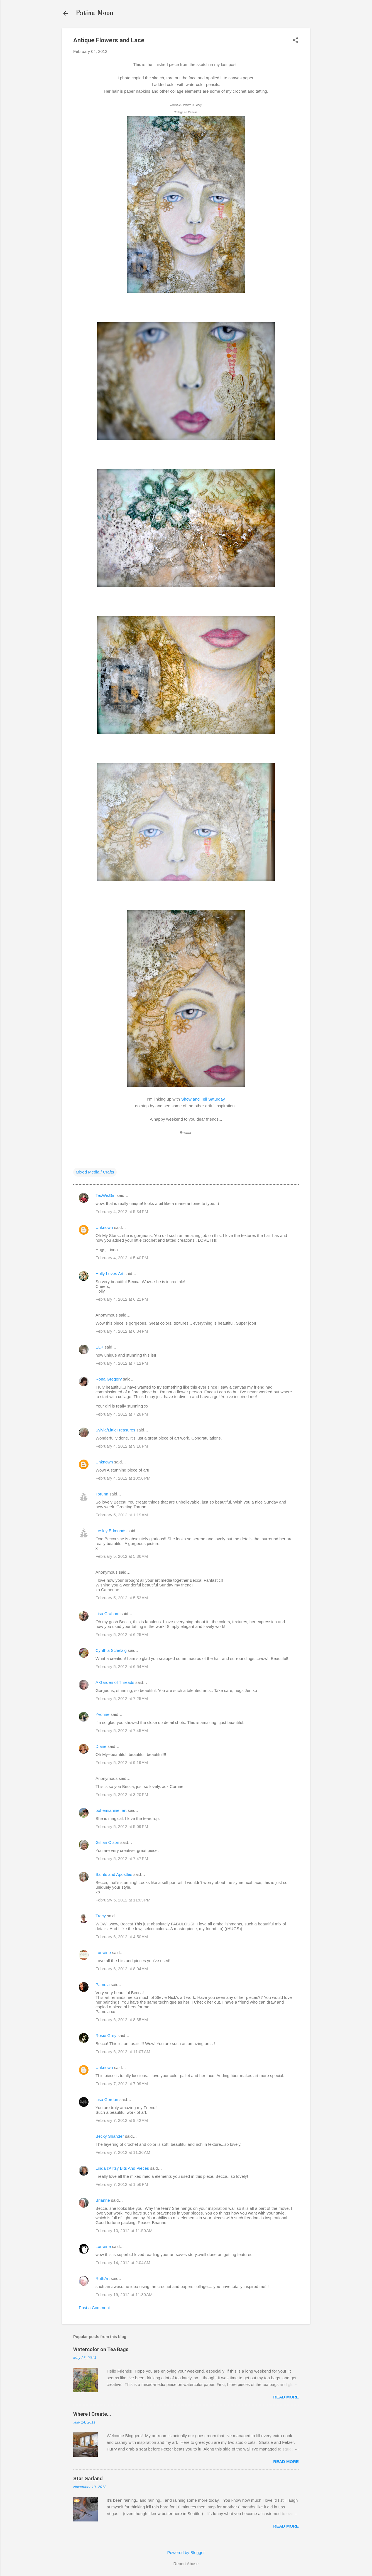  I want to click on Mixed Media / Crafts, so click(95, 1172).